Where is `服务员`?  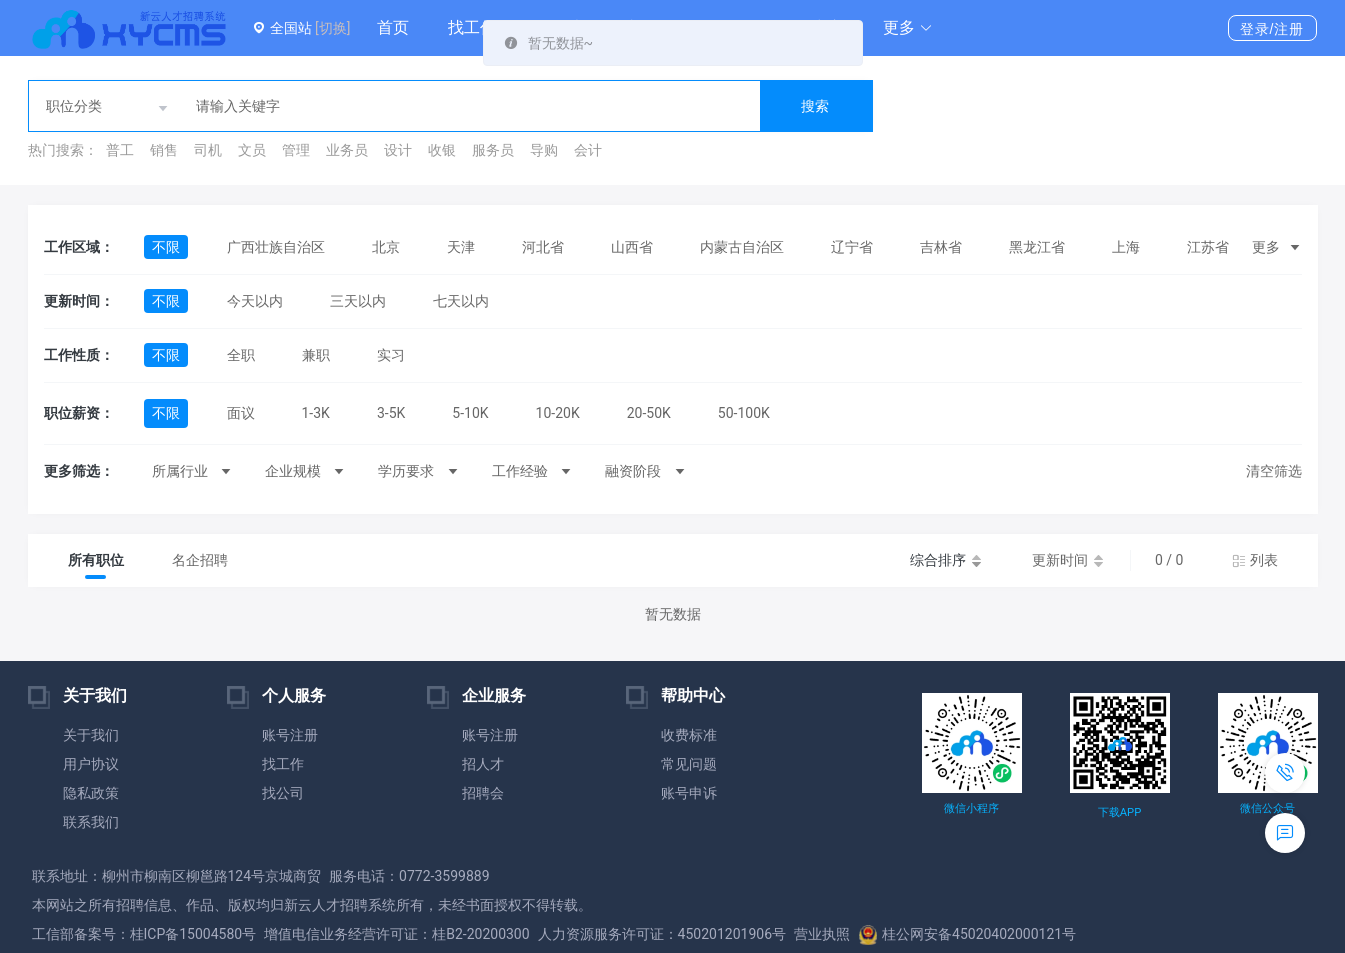
服务员 is located at coordinates (493, 150).